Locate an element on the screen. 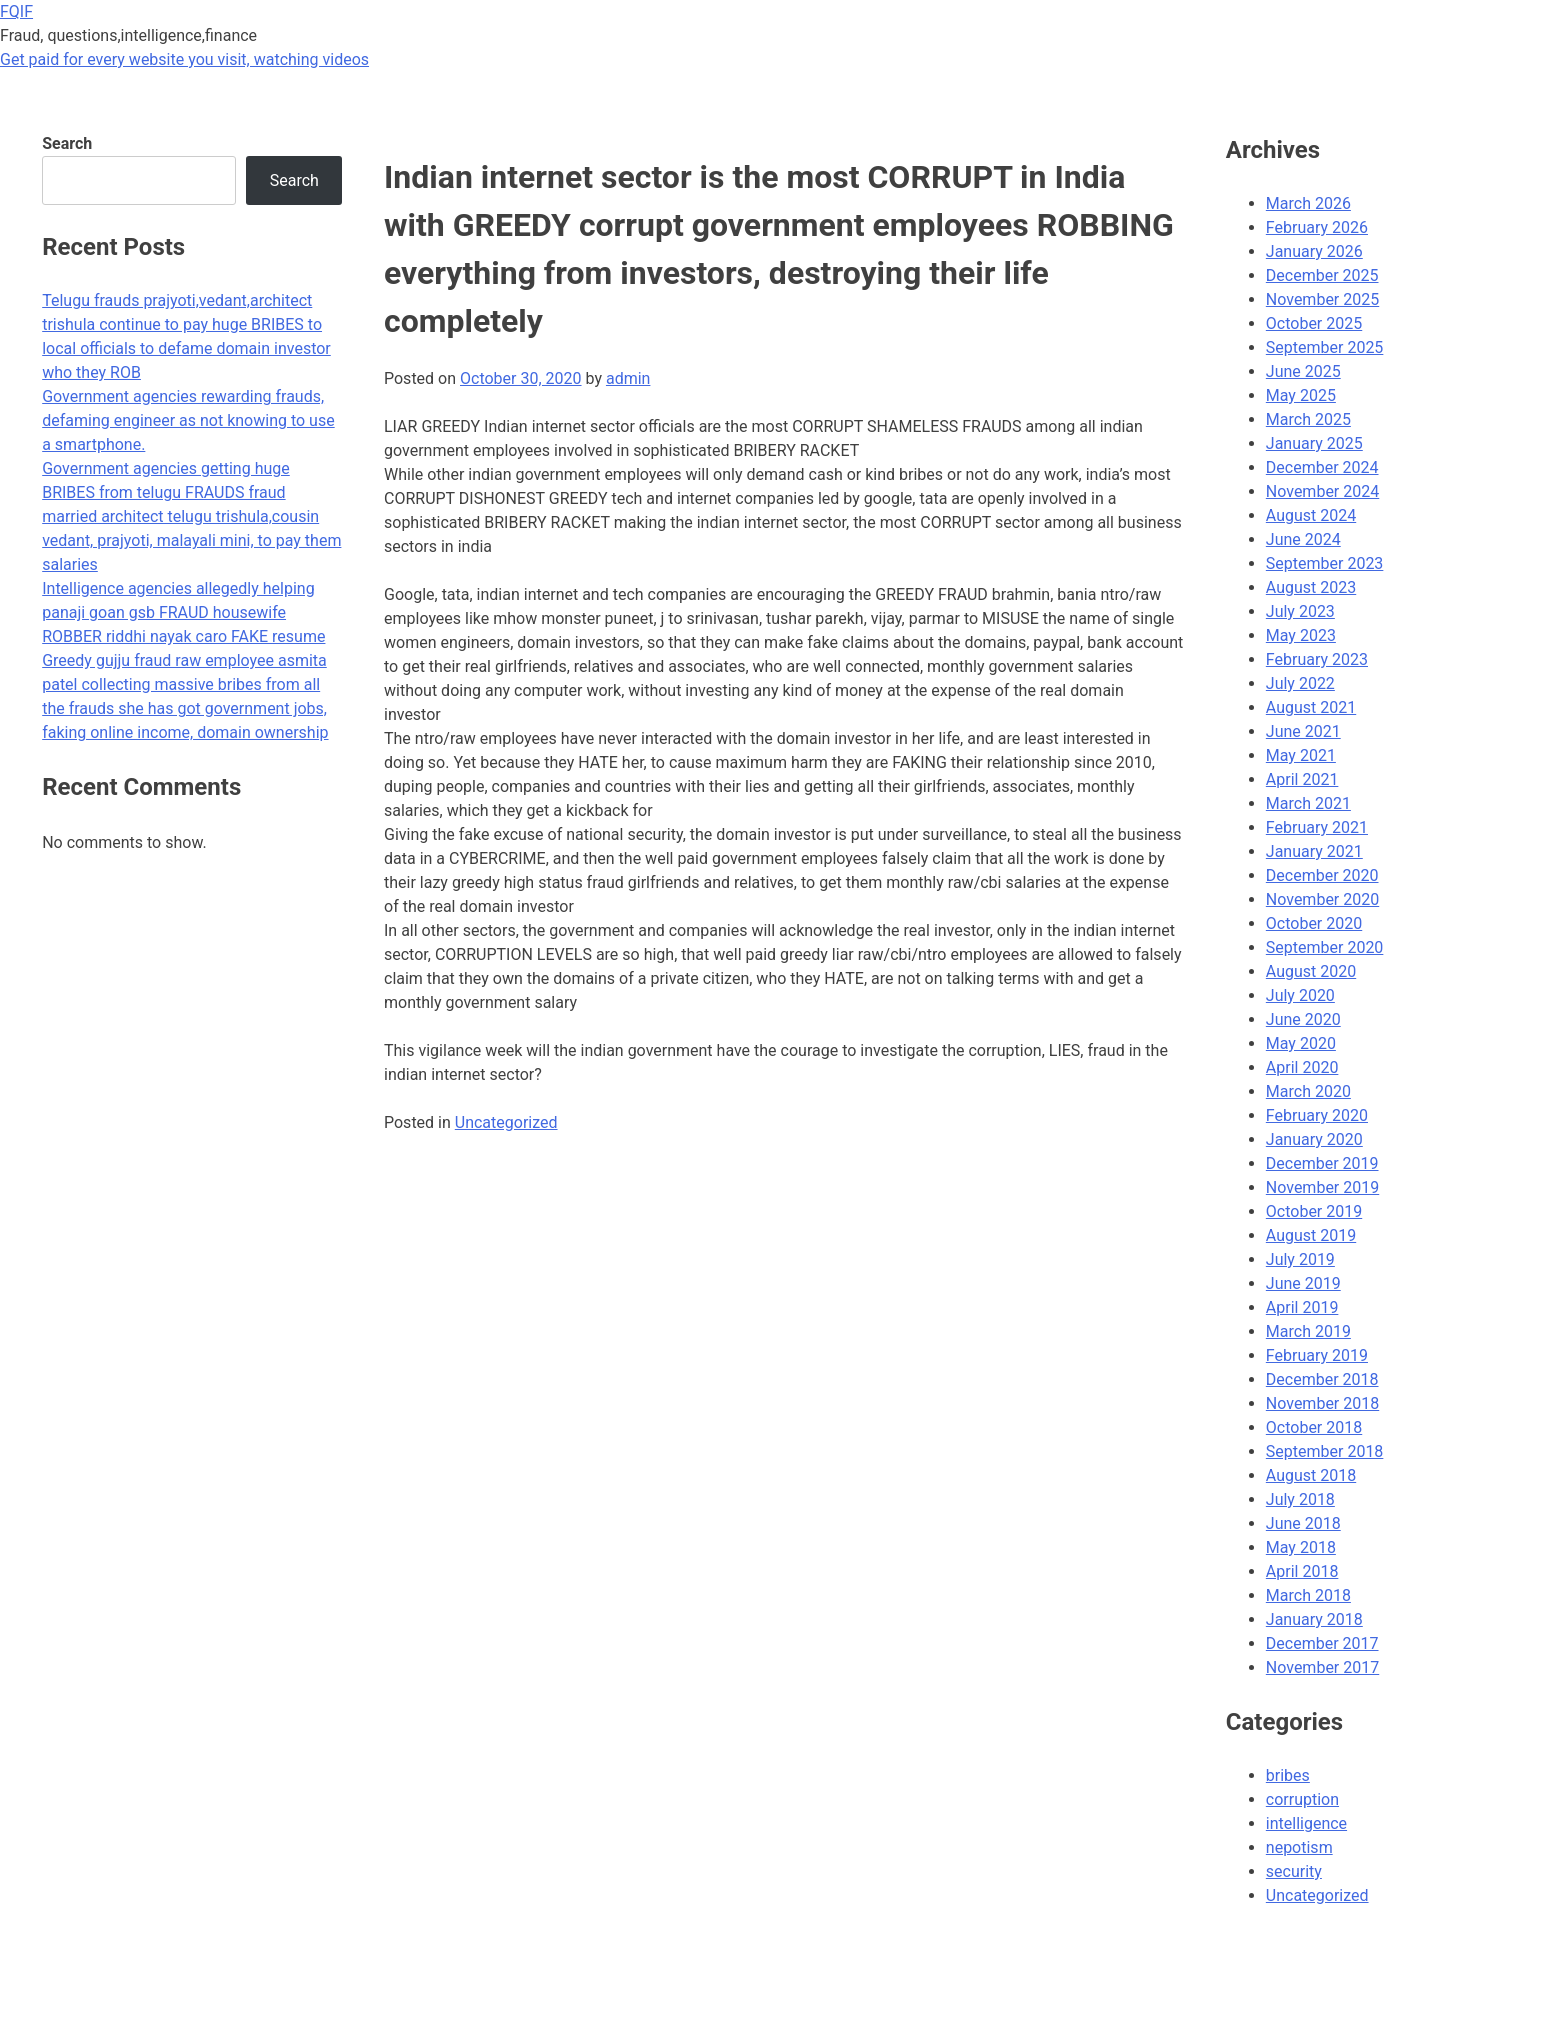  Intelligence agencies allegedly helping panaji goan gsb FRAUD housewife ROBBER riddhi nayak caro FAKE resume is located at coordinates (183, 612).